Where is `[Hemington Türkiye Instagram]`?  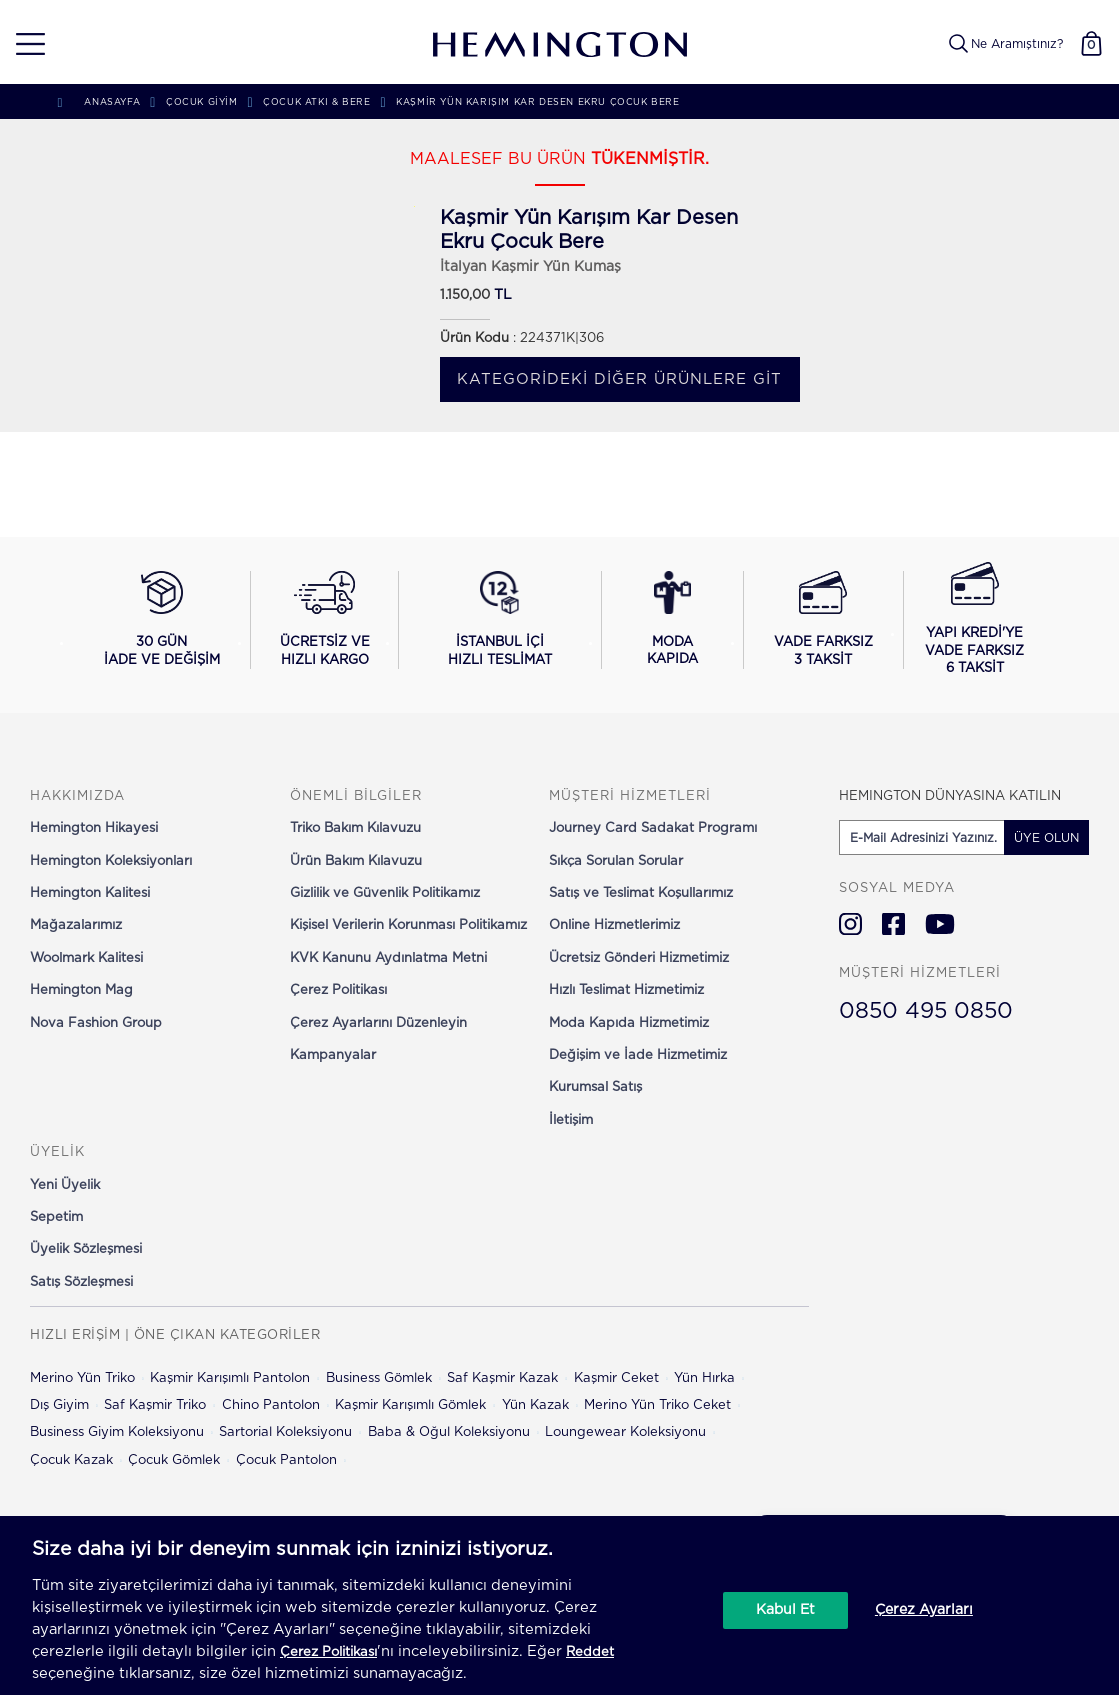
[Hemington Türkiye Instagram] is located at coordinates (850, 924).